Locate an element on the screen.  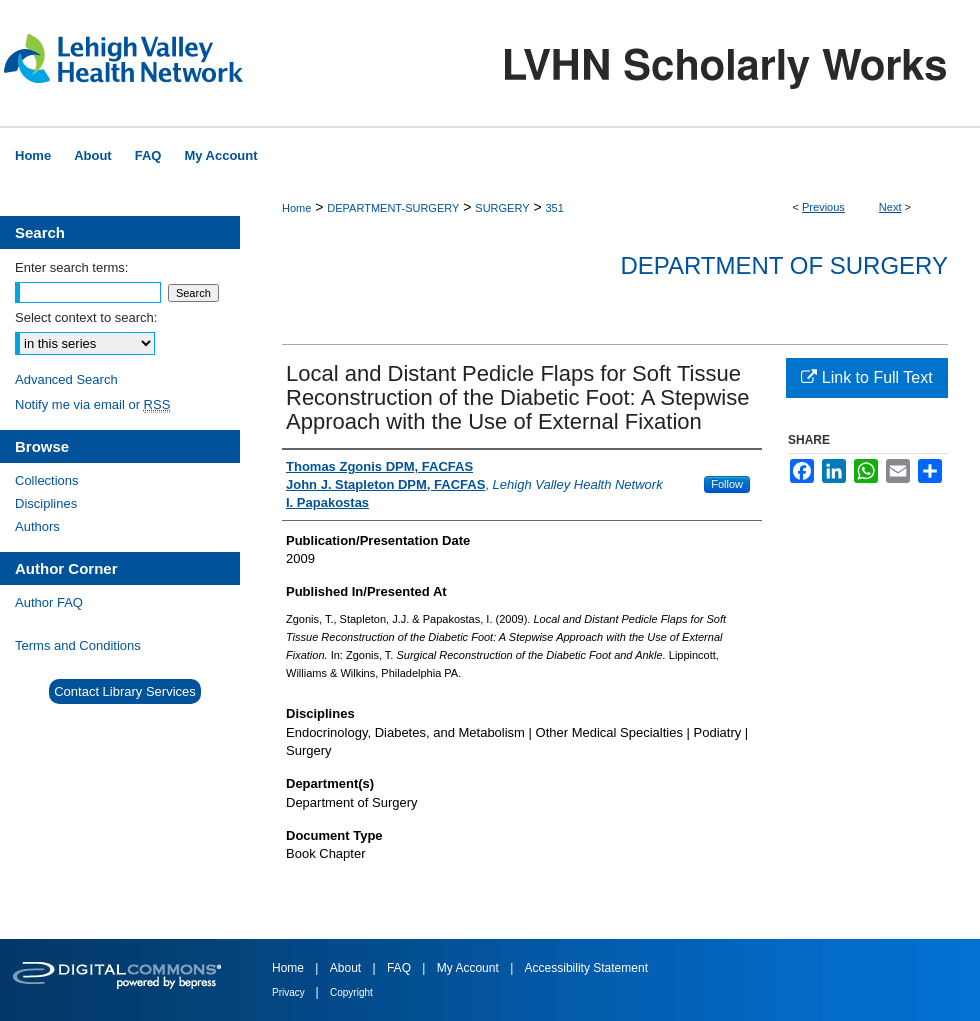
Author FAQ is located at coordinates (49, 602).